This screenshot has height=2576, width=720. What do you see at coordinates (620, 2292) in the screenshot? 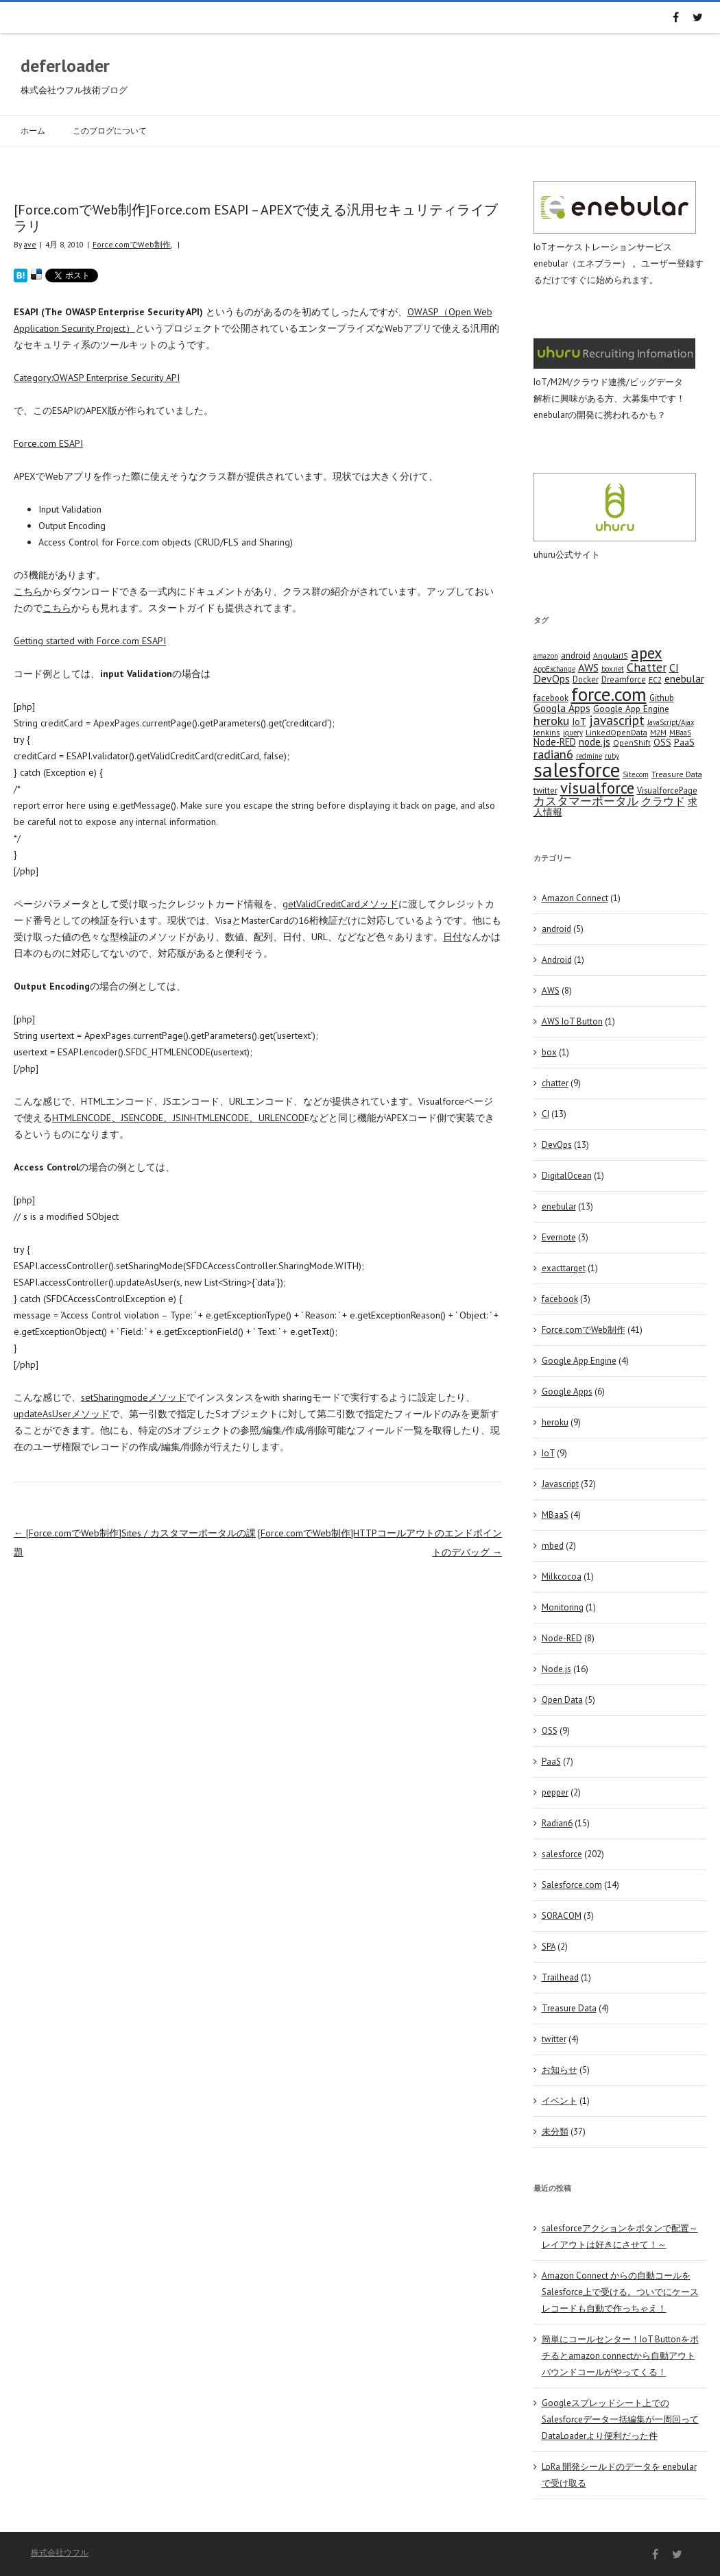
I see `Amazon Connect からの自動コールをSalesforce上で受ける。ついでにケースレコードも自動で作っちゃえ！` at bounding box center [620, 2292].